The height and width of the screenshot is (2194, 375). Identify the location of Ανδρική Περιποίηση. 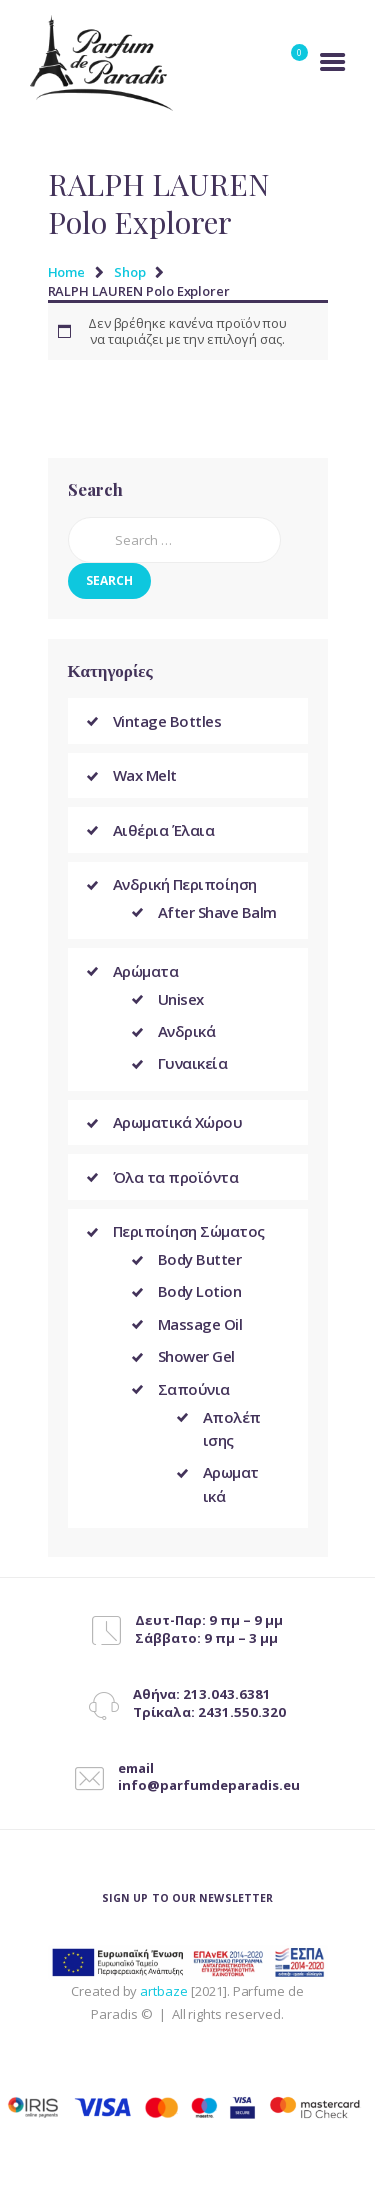
(185, 884).